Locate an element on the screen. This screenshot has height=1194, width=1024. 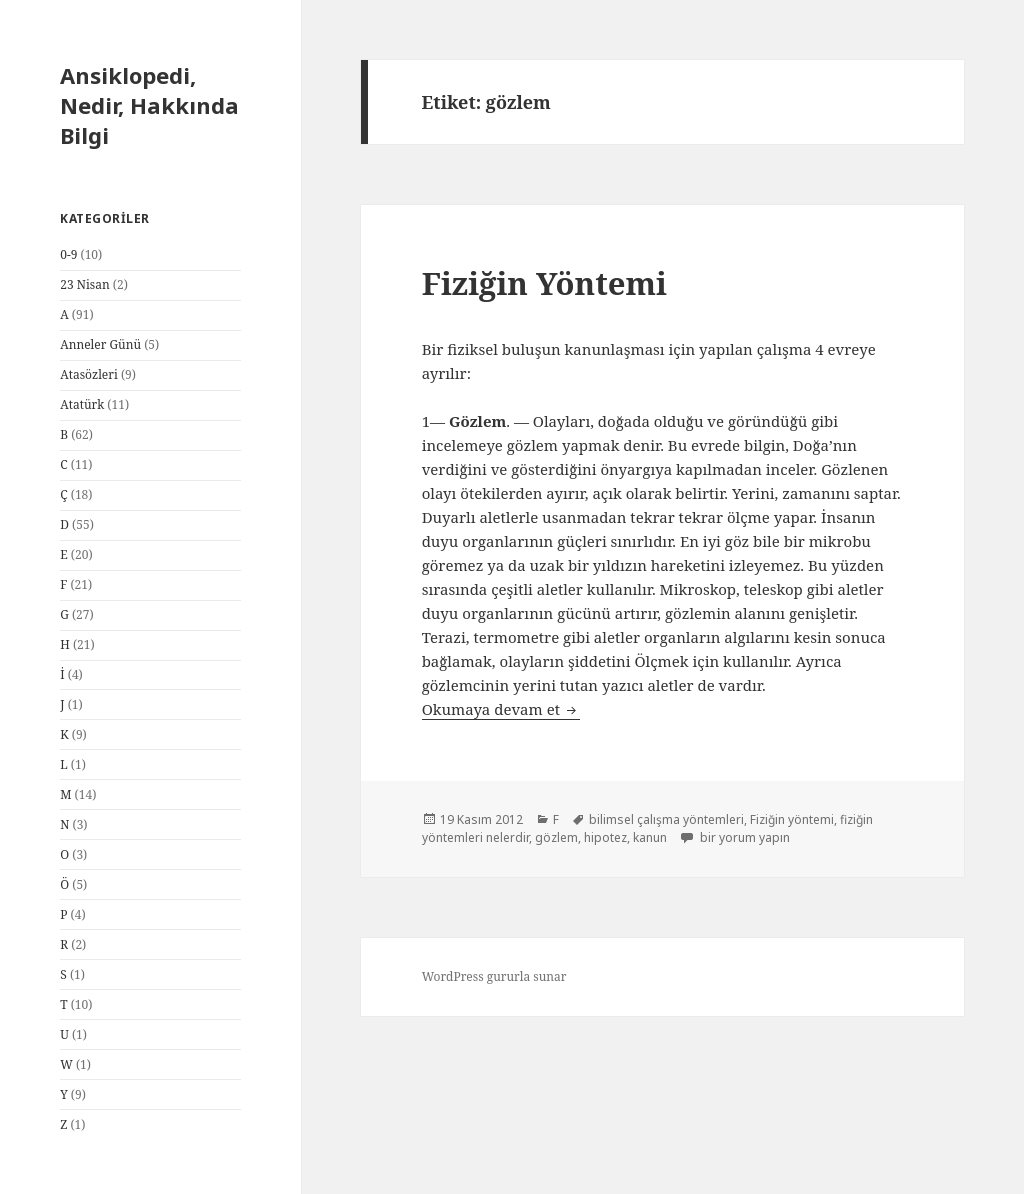
Ansiklopedi, Nedir, Hakkında Bilgi is located at coordinates (149, 105).